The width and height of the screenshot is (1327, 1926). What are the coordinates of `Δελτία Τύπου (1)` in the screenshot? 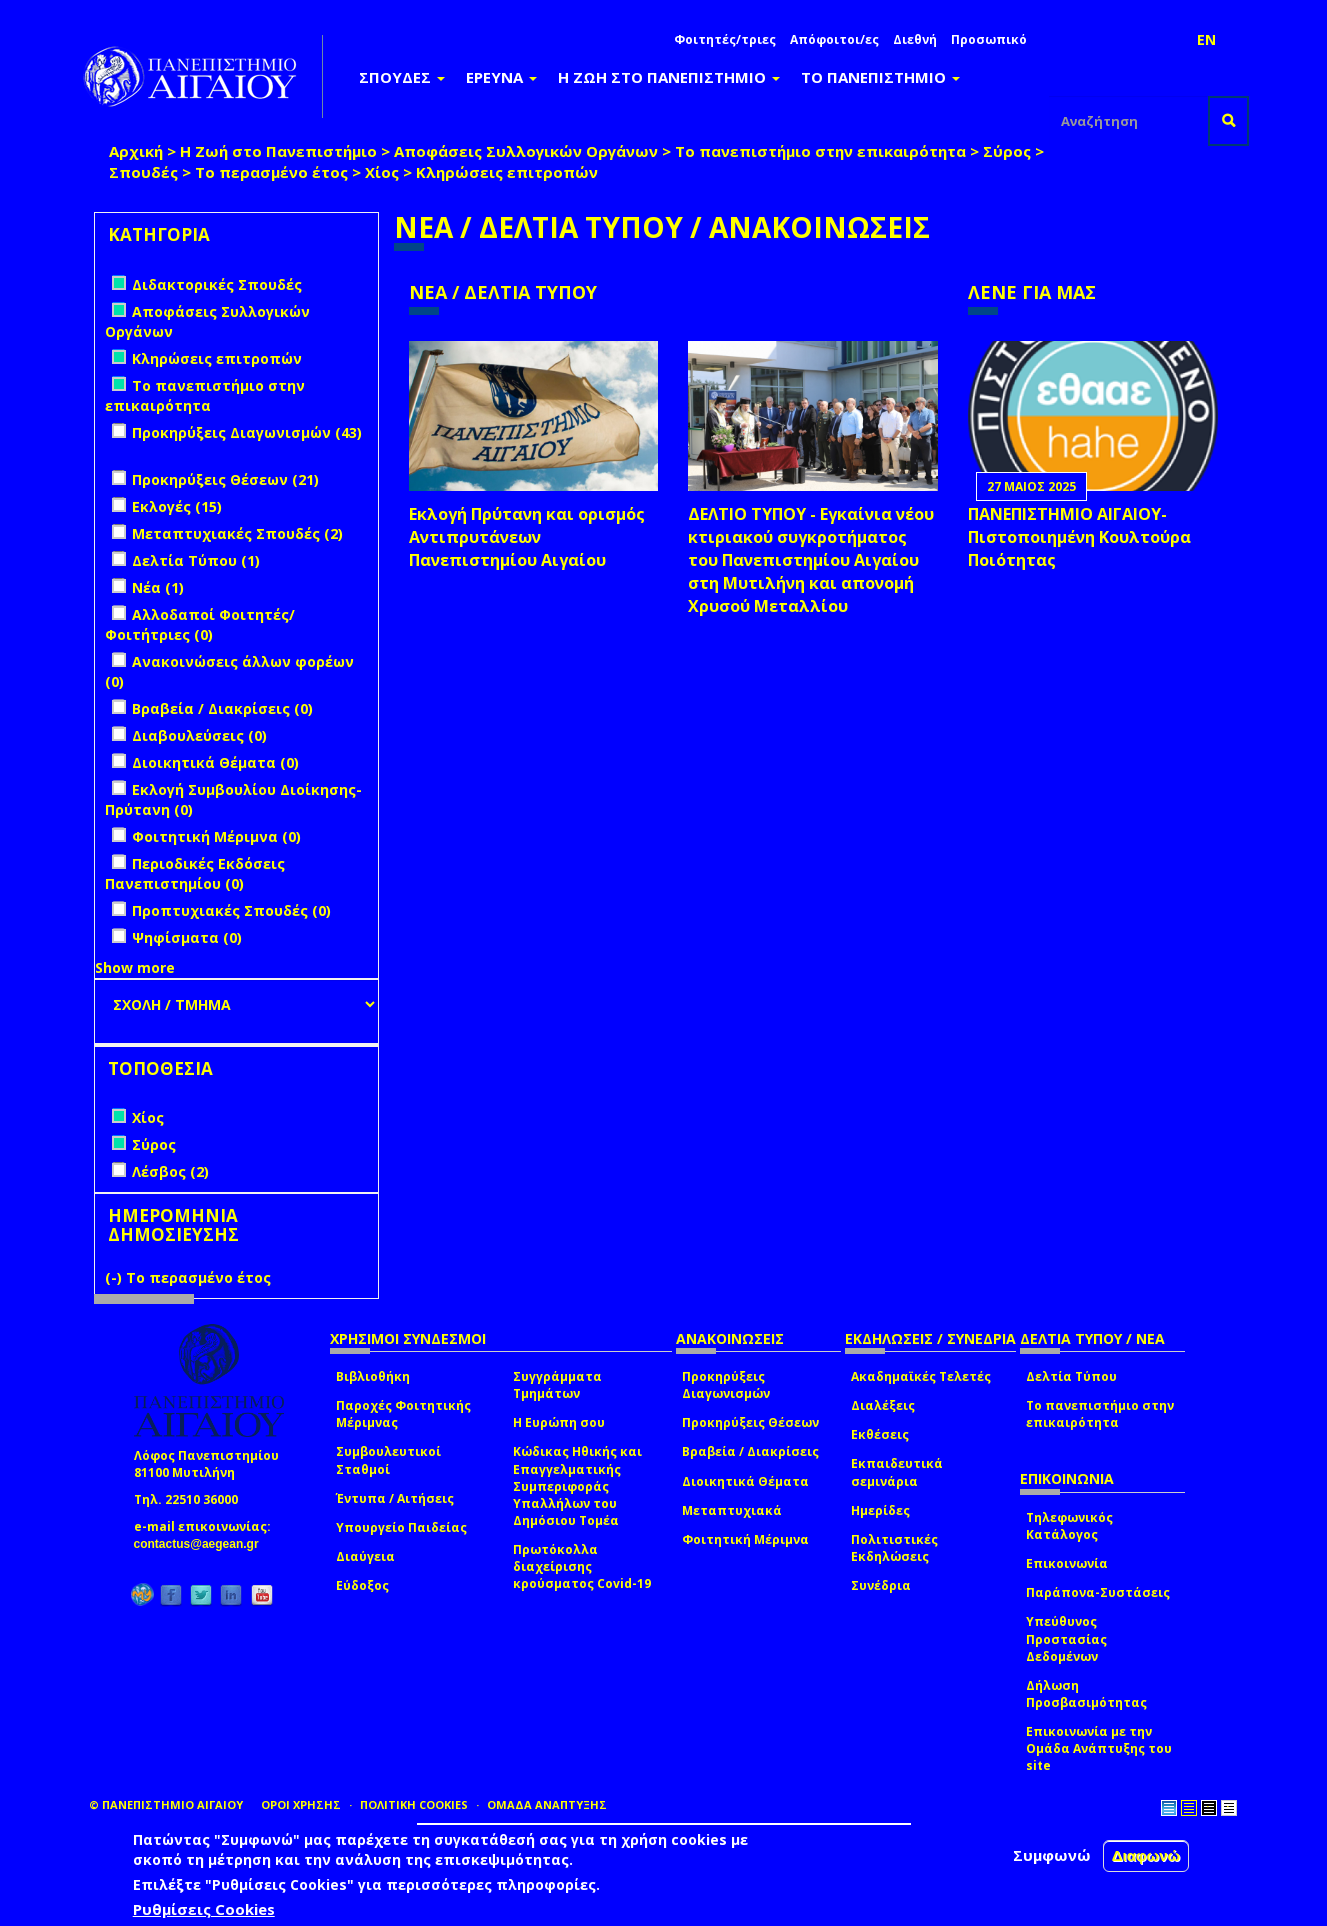 It's located at (196, 560).